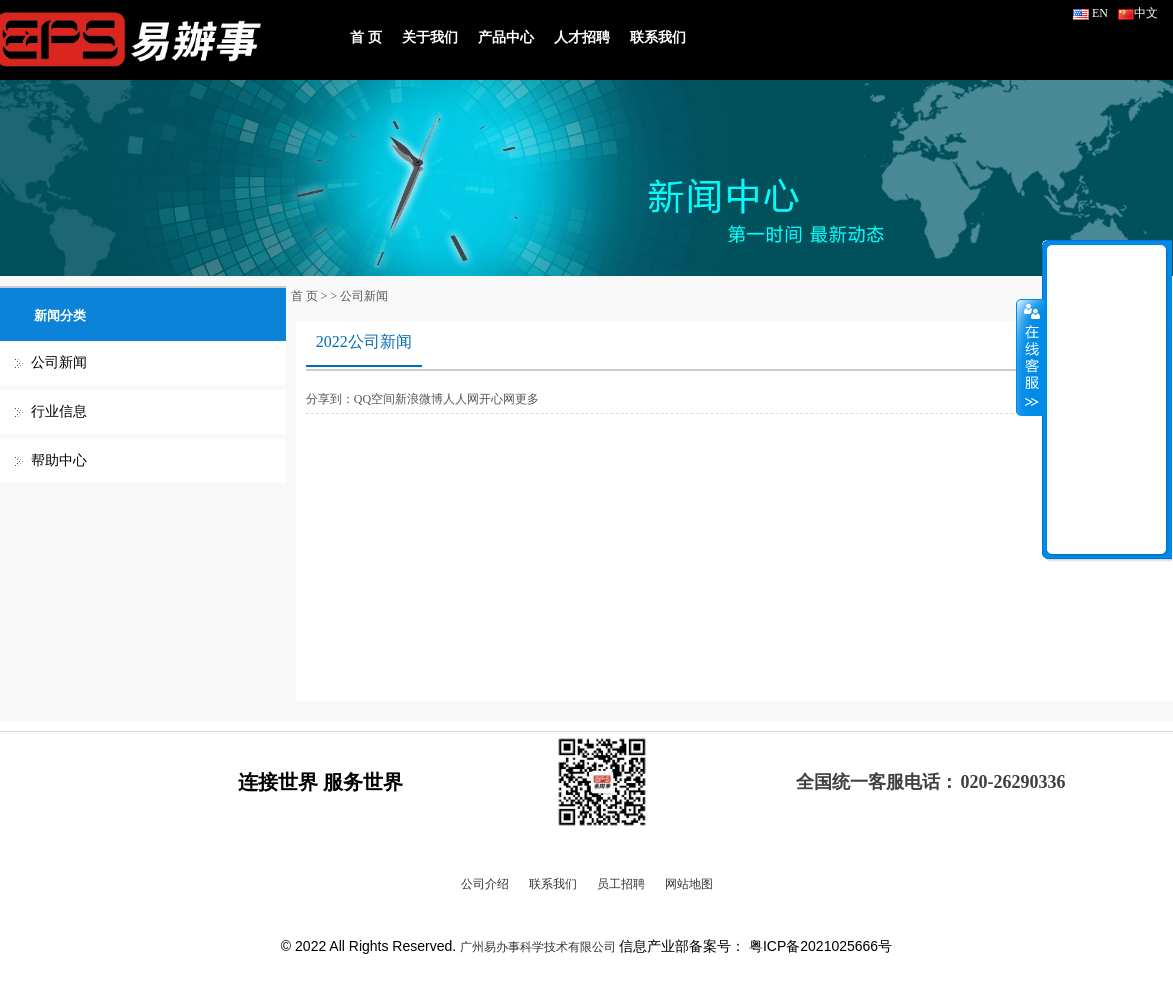  What do you see at coordinates (527, 399) in the screenshot?
I see `更多` at bounding box center [527, 399].